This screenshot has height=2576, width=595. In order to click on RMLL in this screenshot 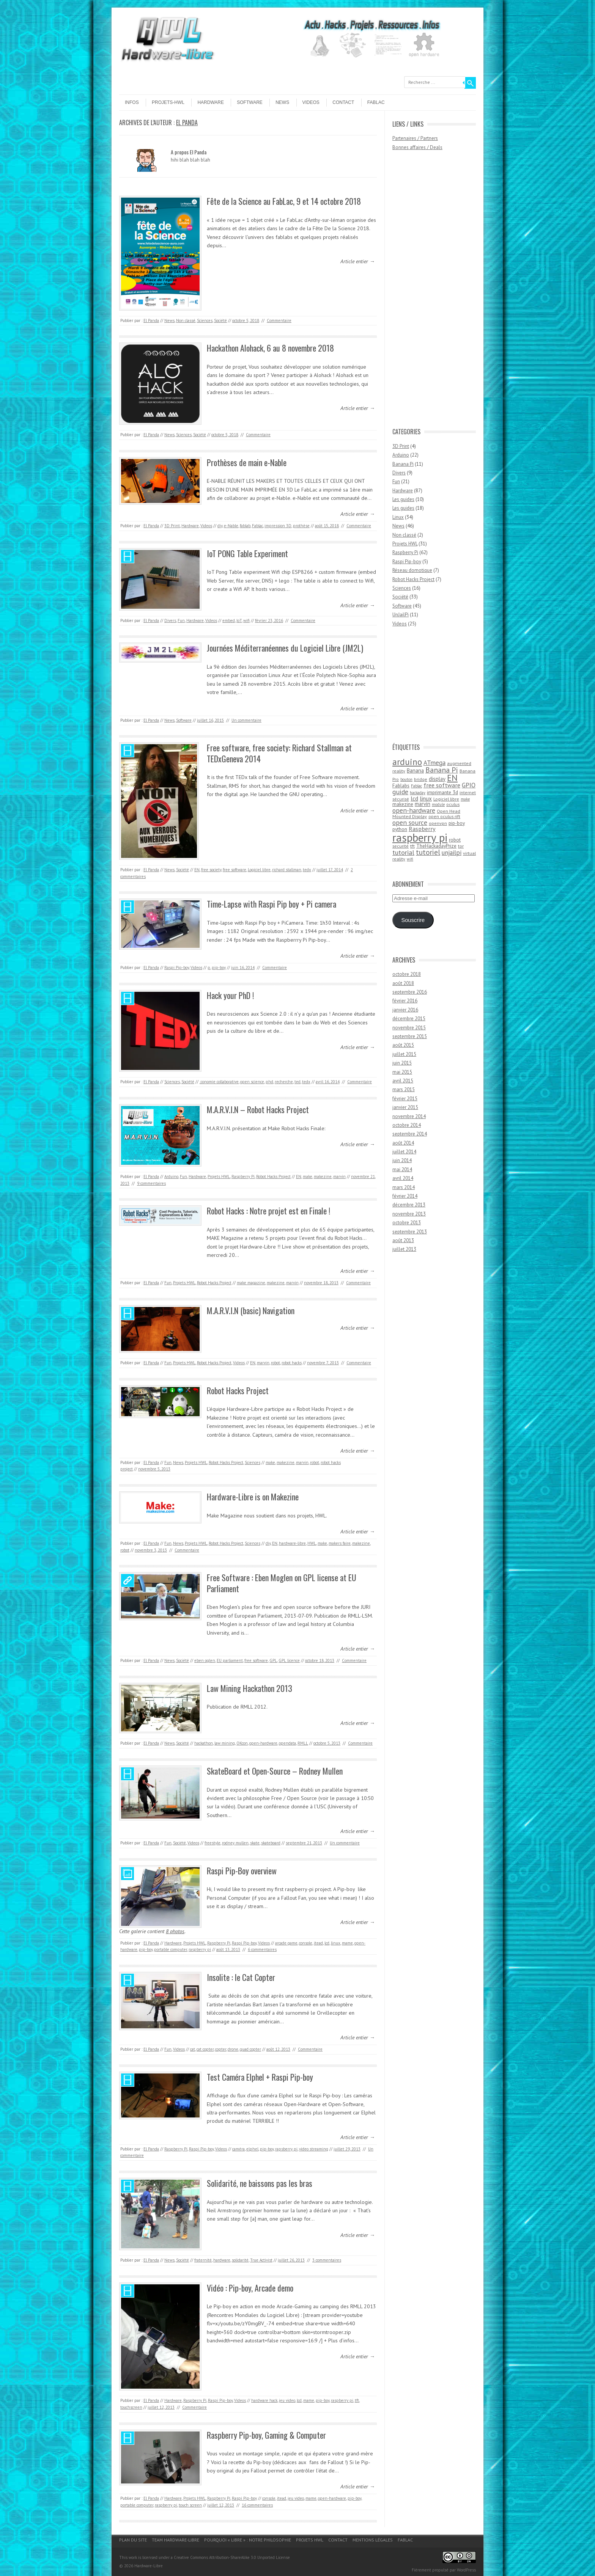, I will do `click(303, 1743)`.